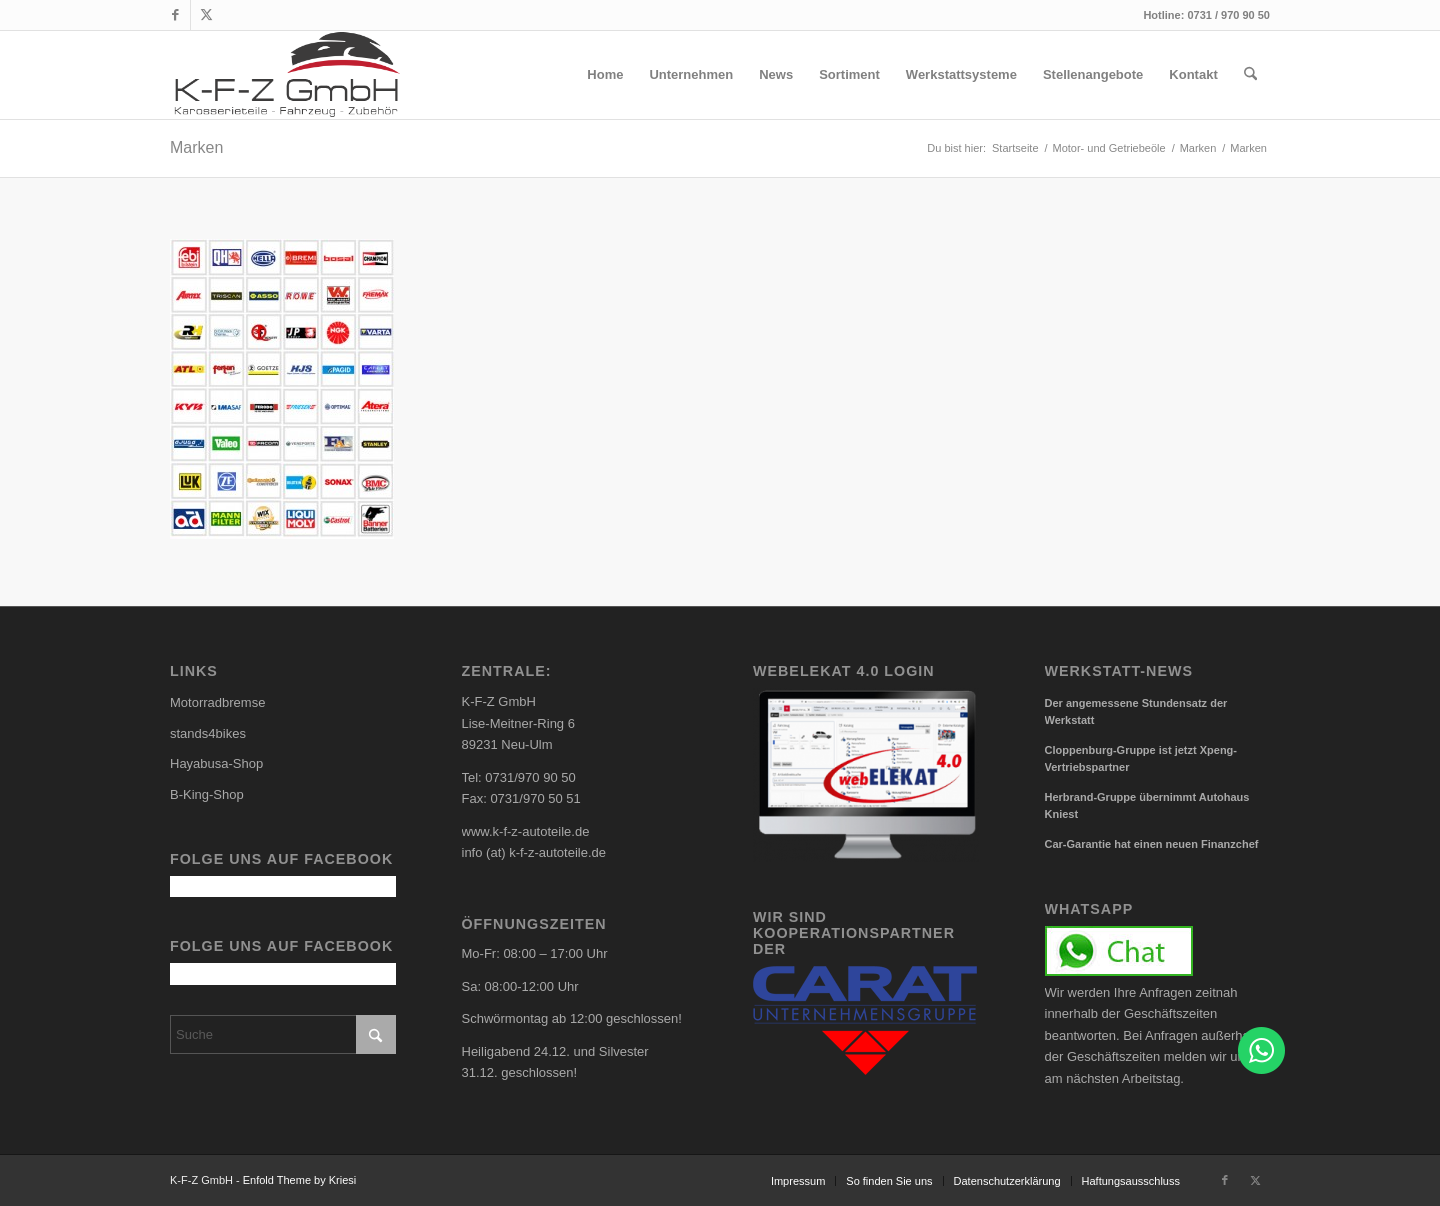  I want to click on [Suche], so click(1250, 75).